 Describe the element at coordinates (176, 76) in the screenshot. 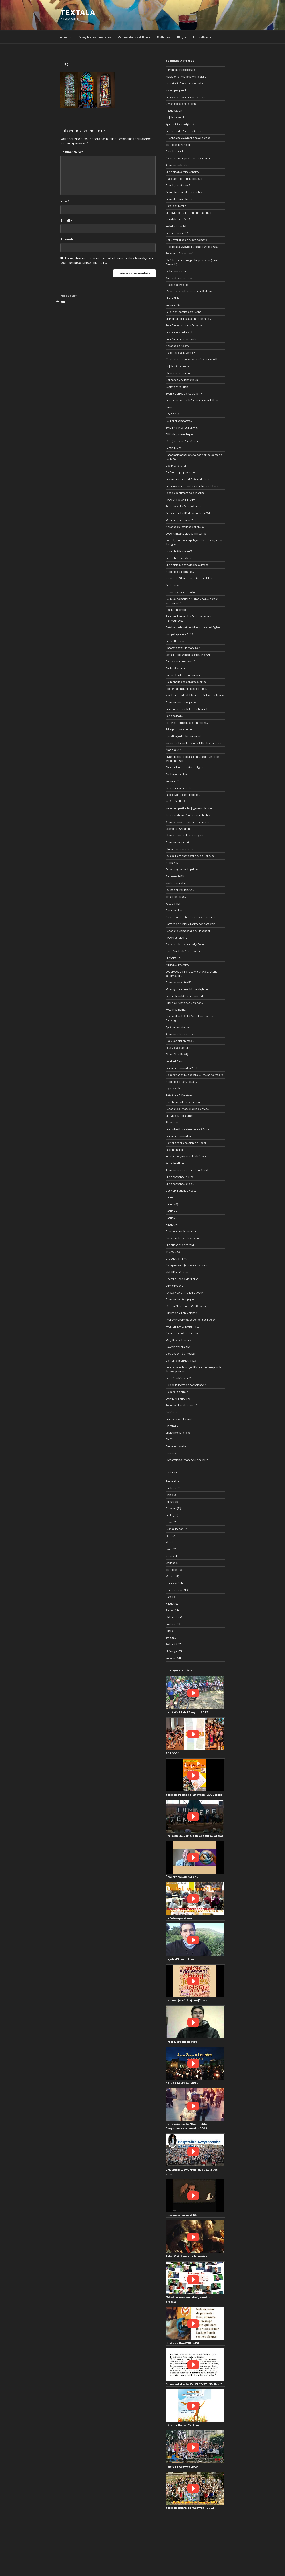

I see `N’ayez pas peur !` at that location.